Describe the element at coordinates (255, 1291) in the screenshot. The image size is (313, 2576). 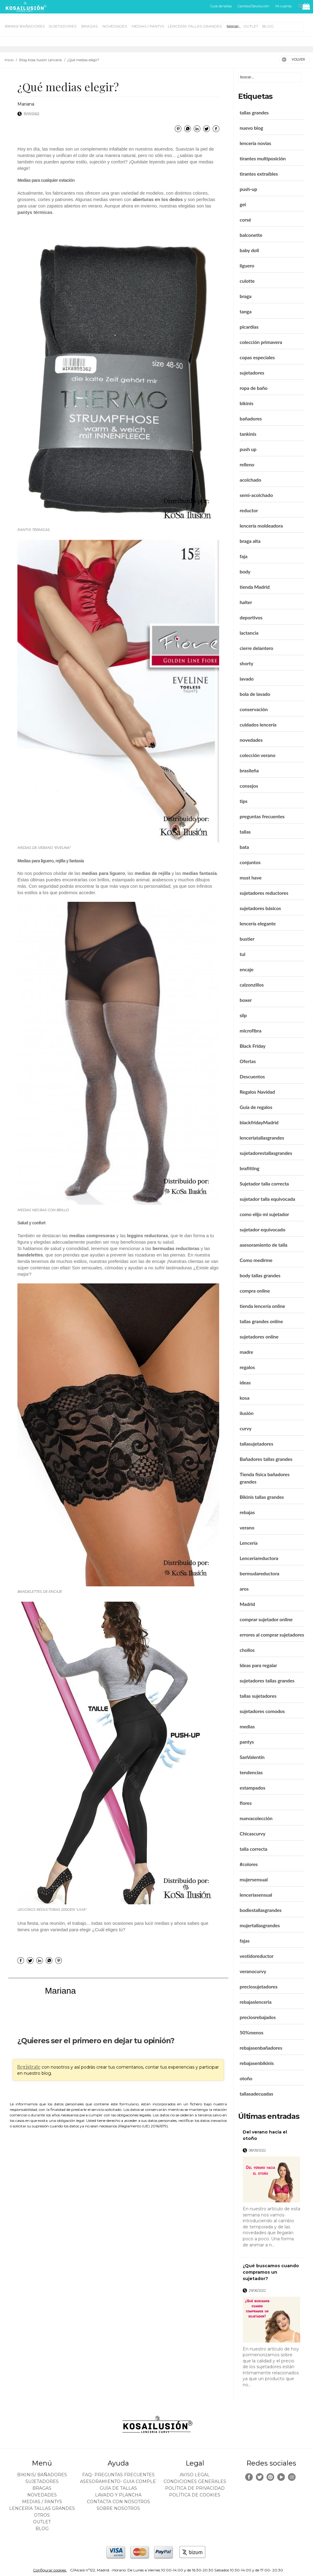
I see `compra online` at that location.